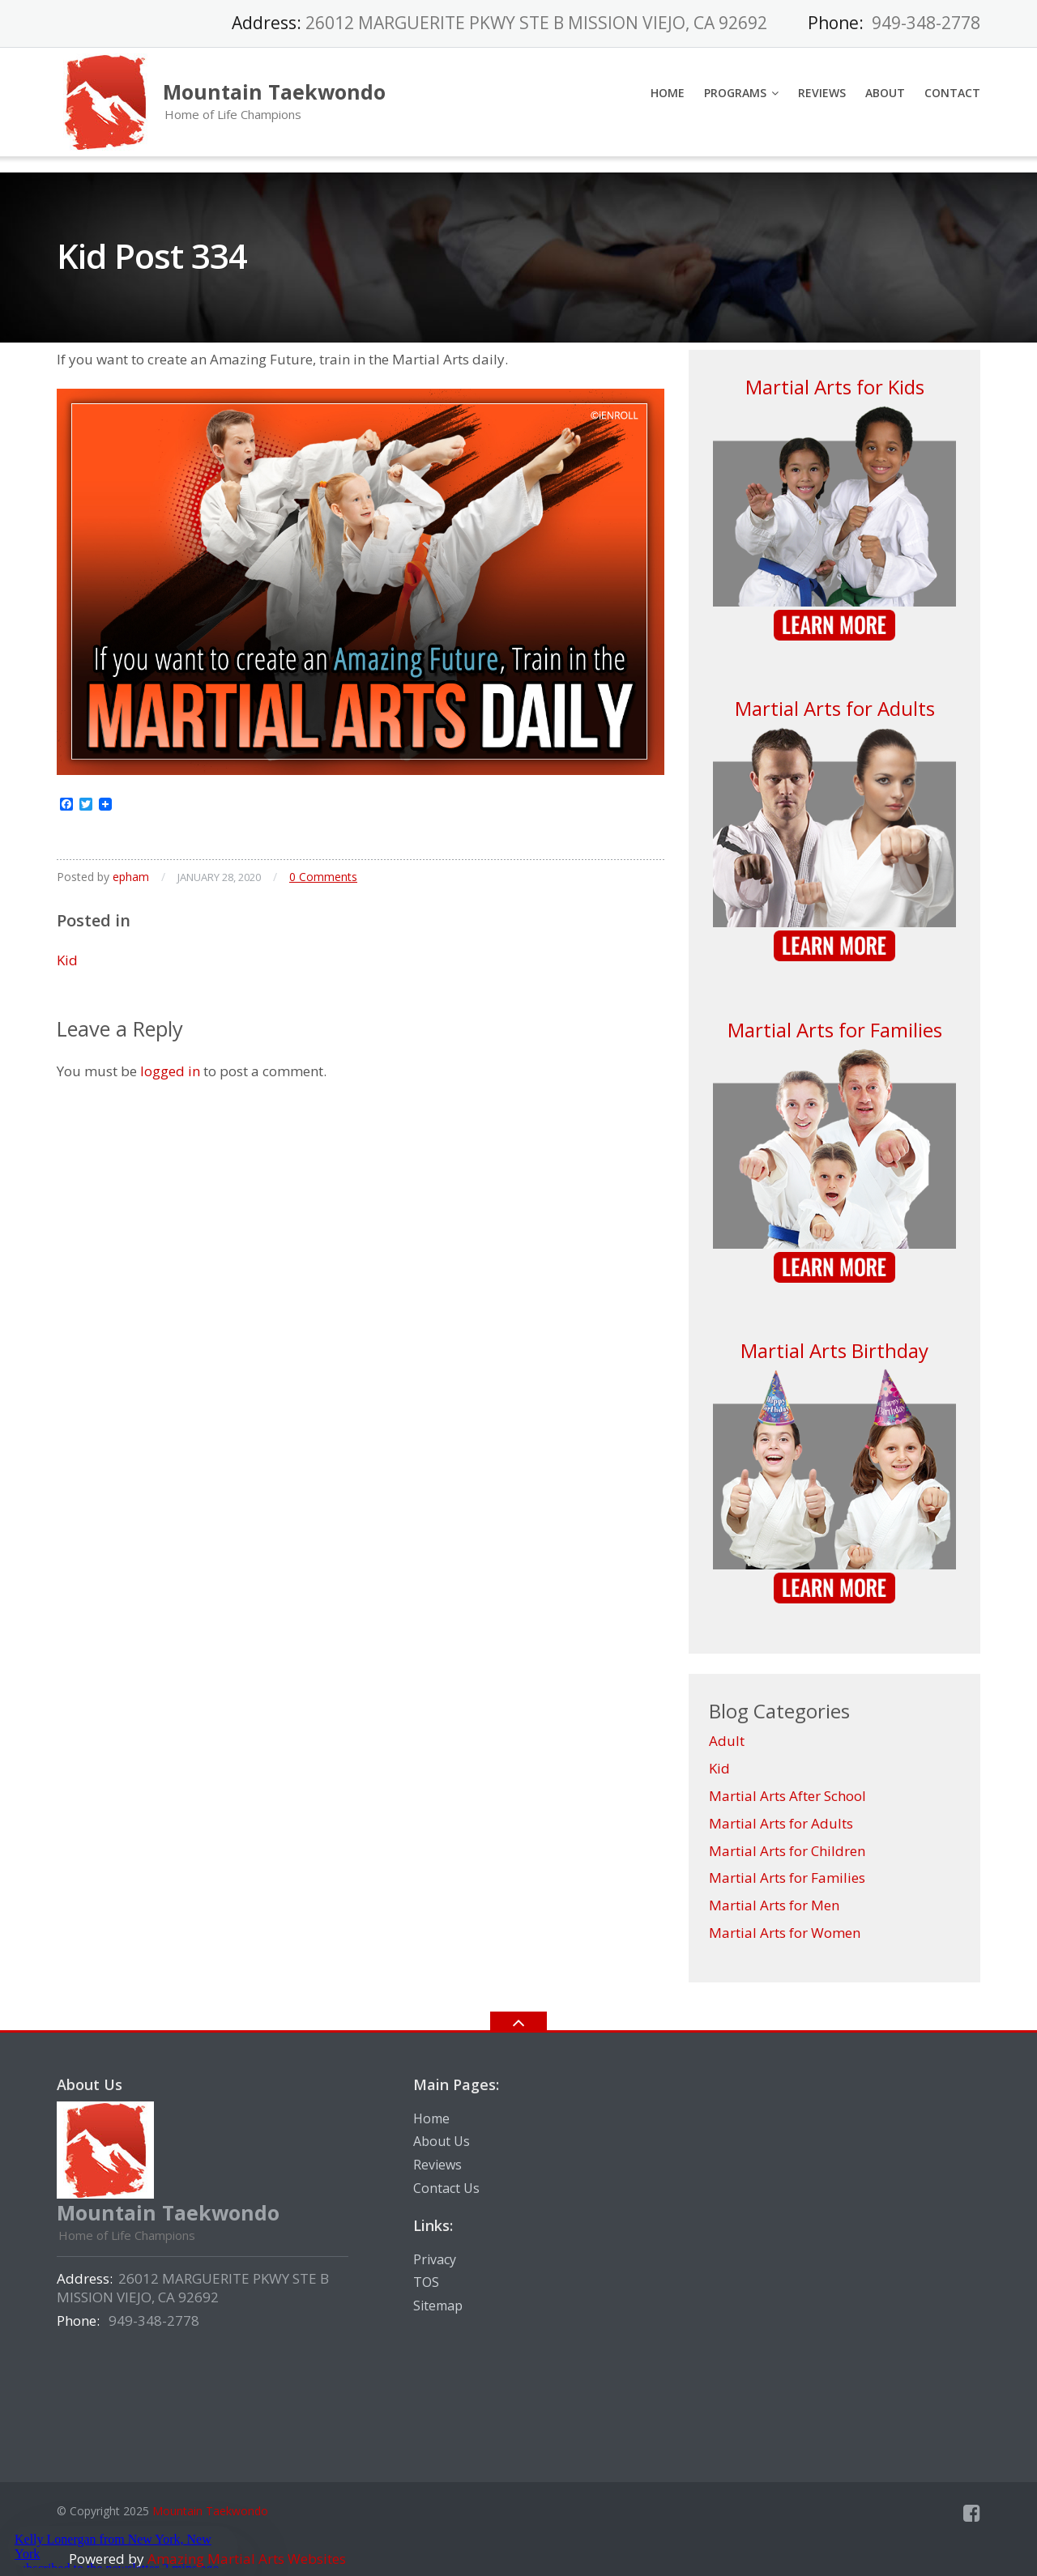 Image resolution: width=1037 pixels, height=2576 pixels. What do you see at coordinates (441, 2141) in the screenshot?
I see `About Us` at bounding box center [441, 2141].